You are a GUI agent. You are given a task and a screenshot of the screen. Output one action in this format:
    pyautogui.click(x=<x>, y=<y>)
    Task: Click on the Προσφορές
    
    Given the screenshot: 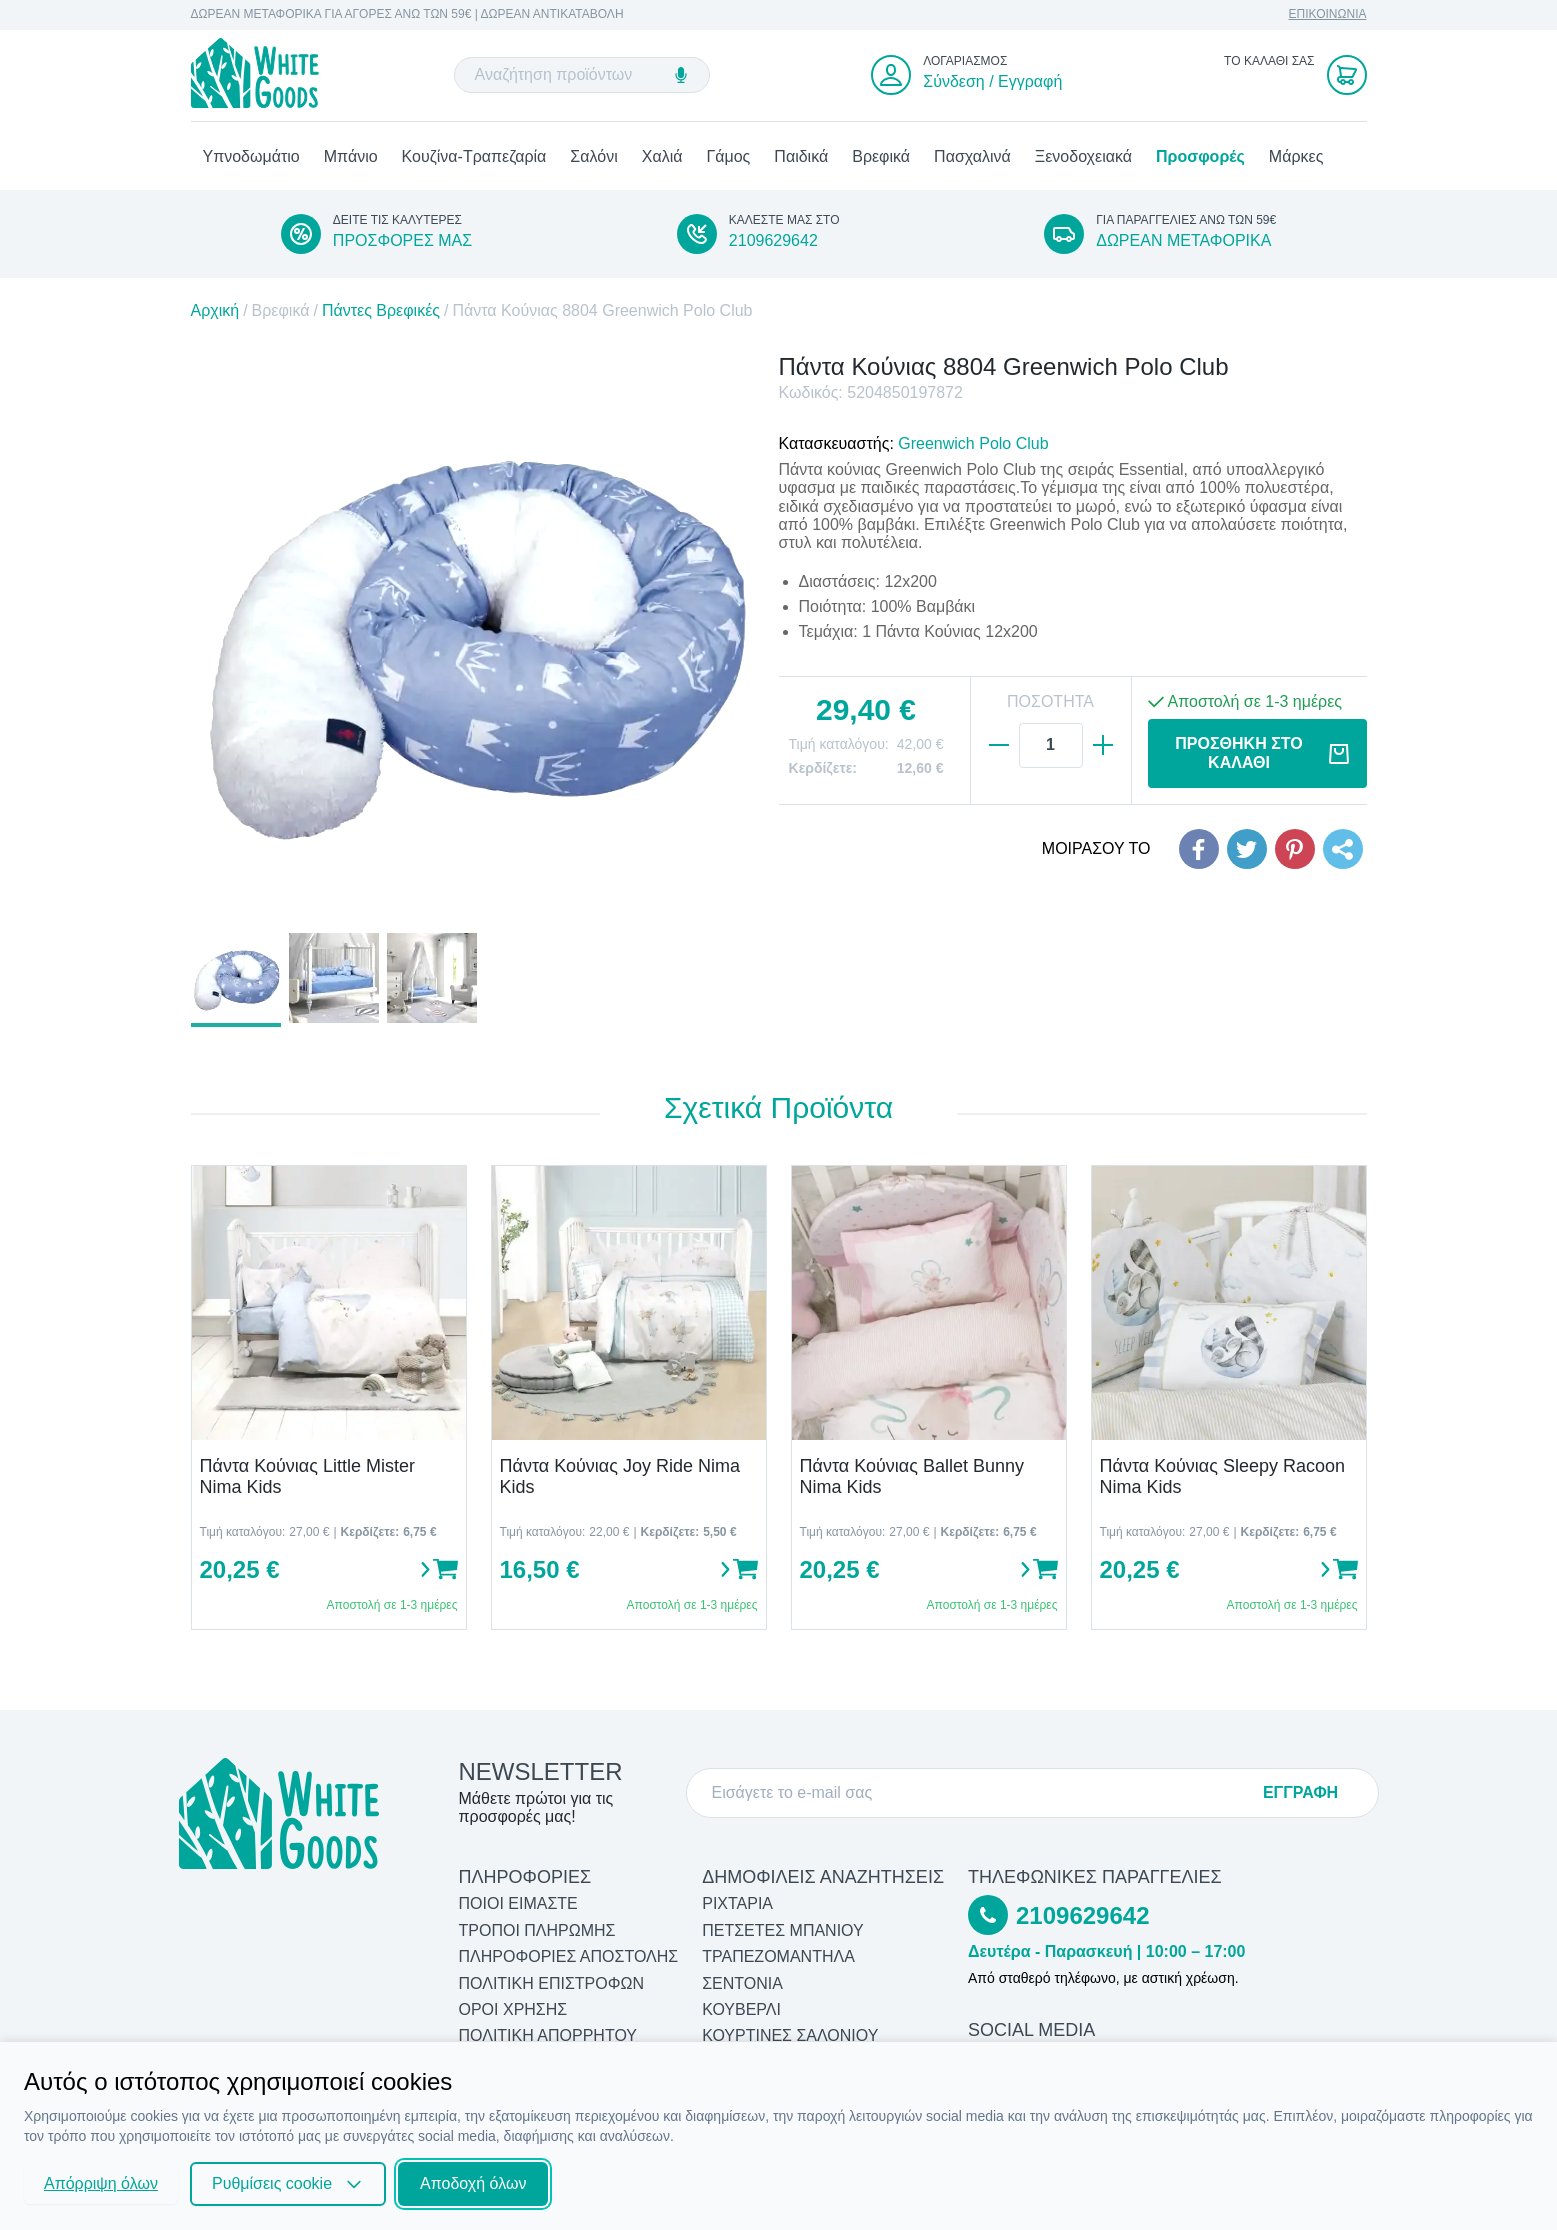 What is the action you would take?
    pyautogui.click(x=1200, y=160)
    